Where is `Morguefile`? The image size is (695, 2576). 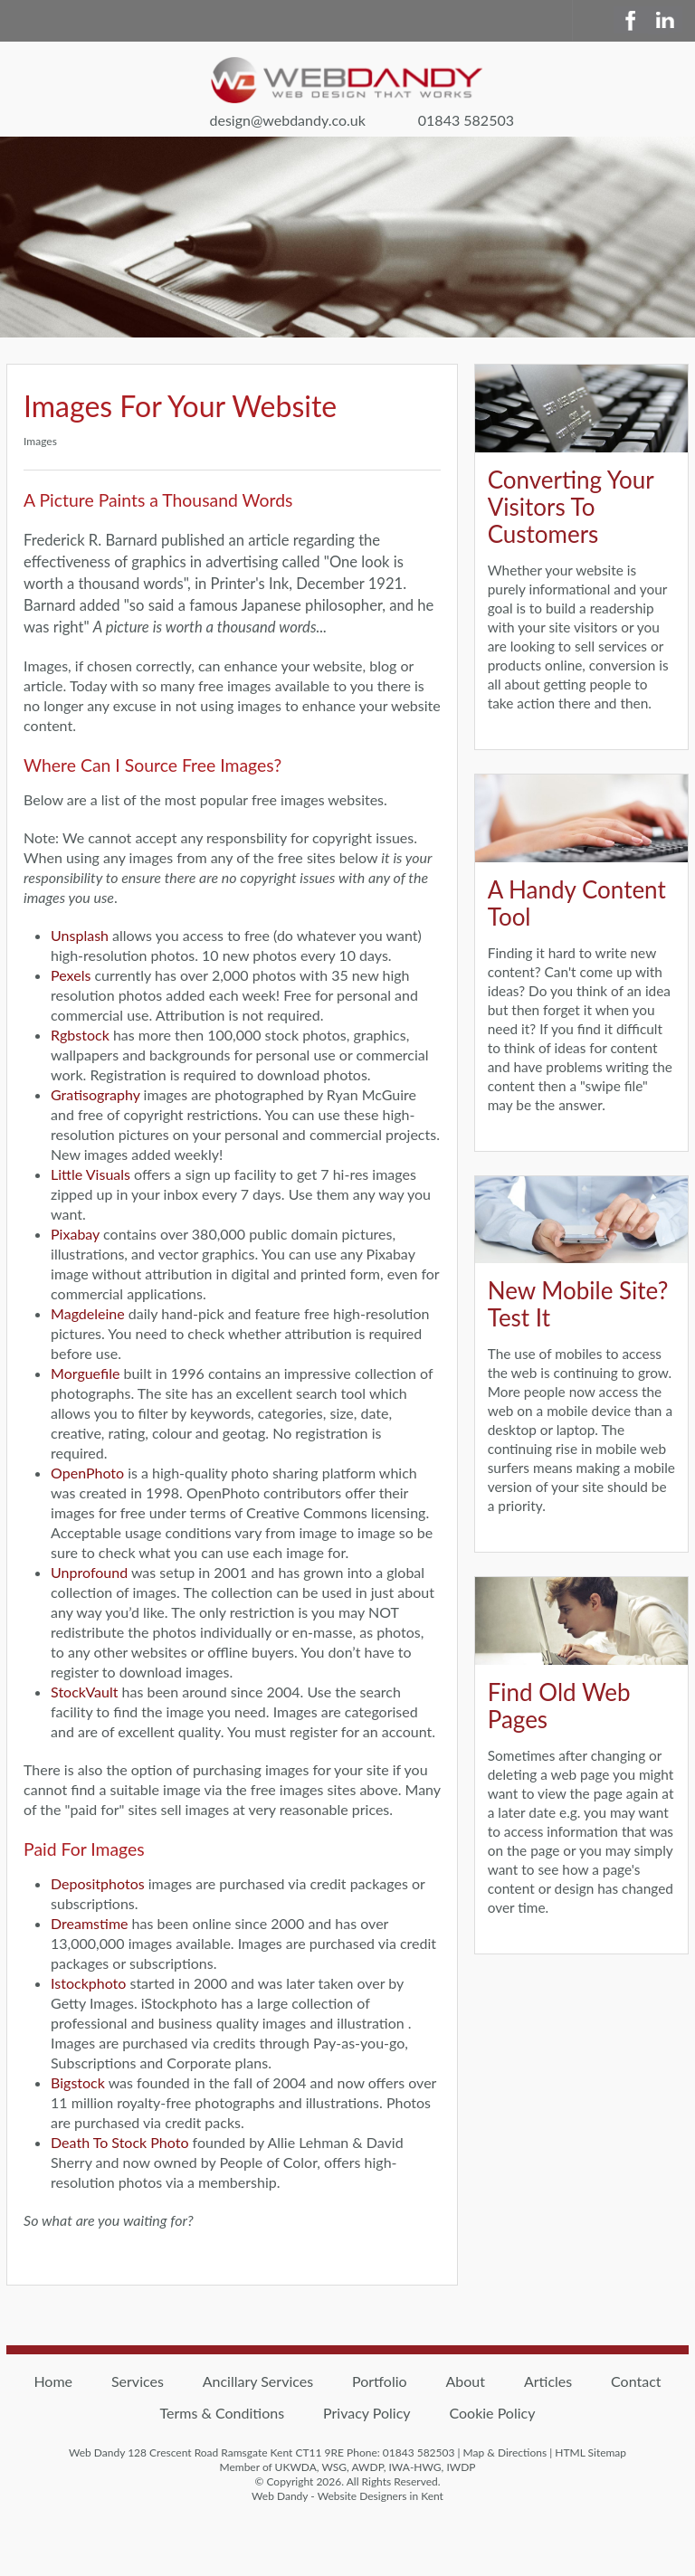 Morguefile is located at coordinates (85, 1373).